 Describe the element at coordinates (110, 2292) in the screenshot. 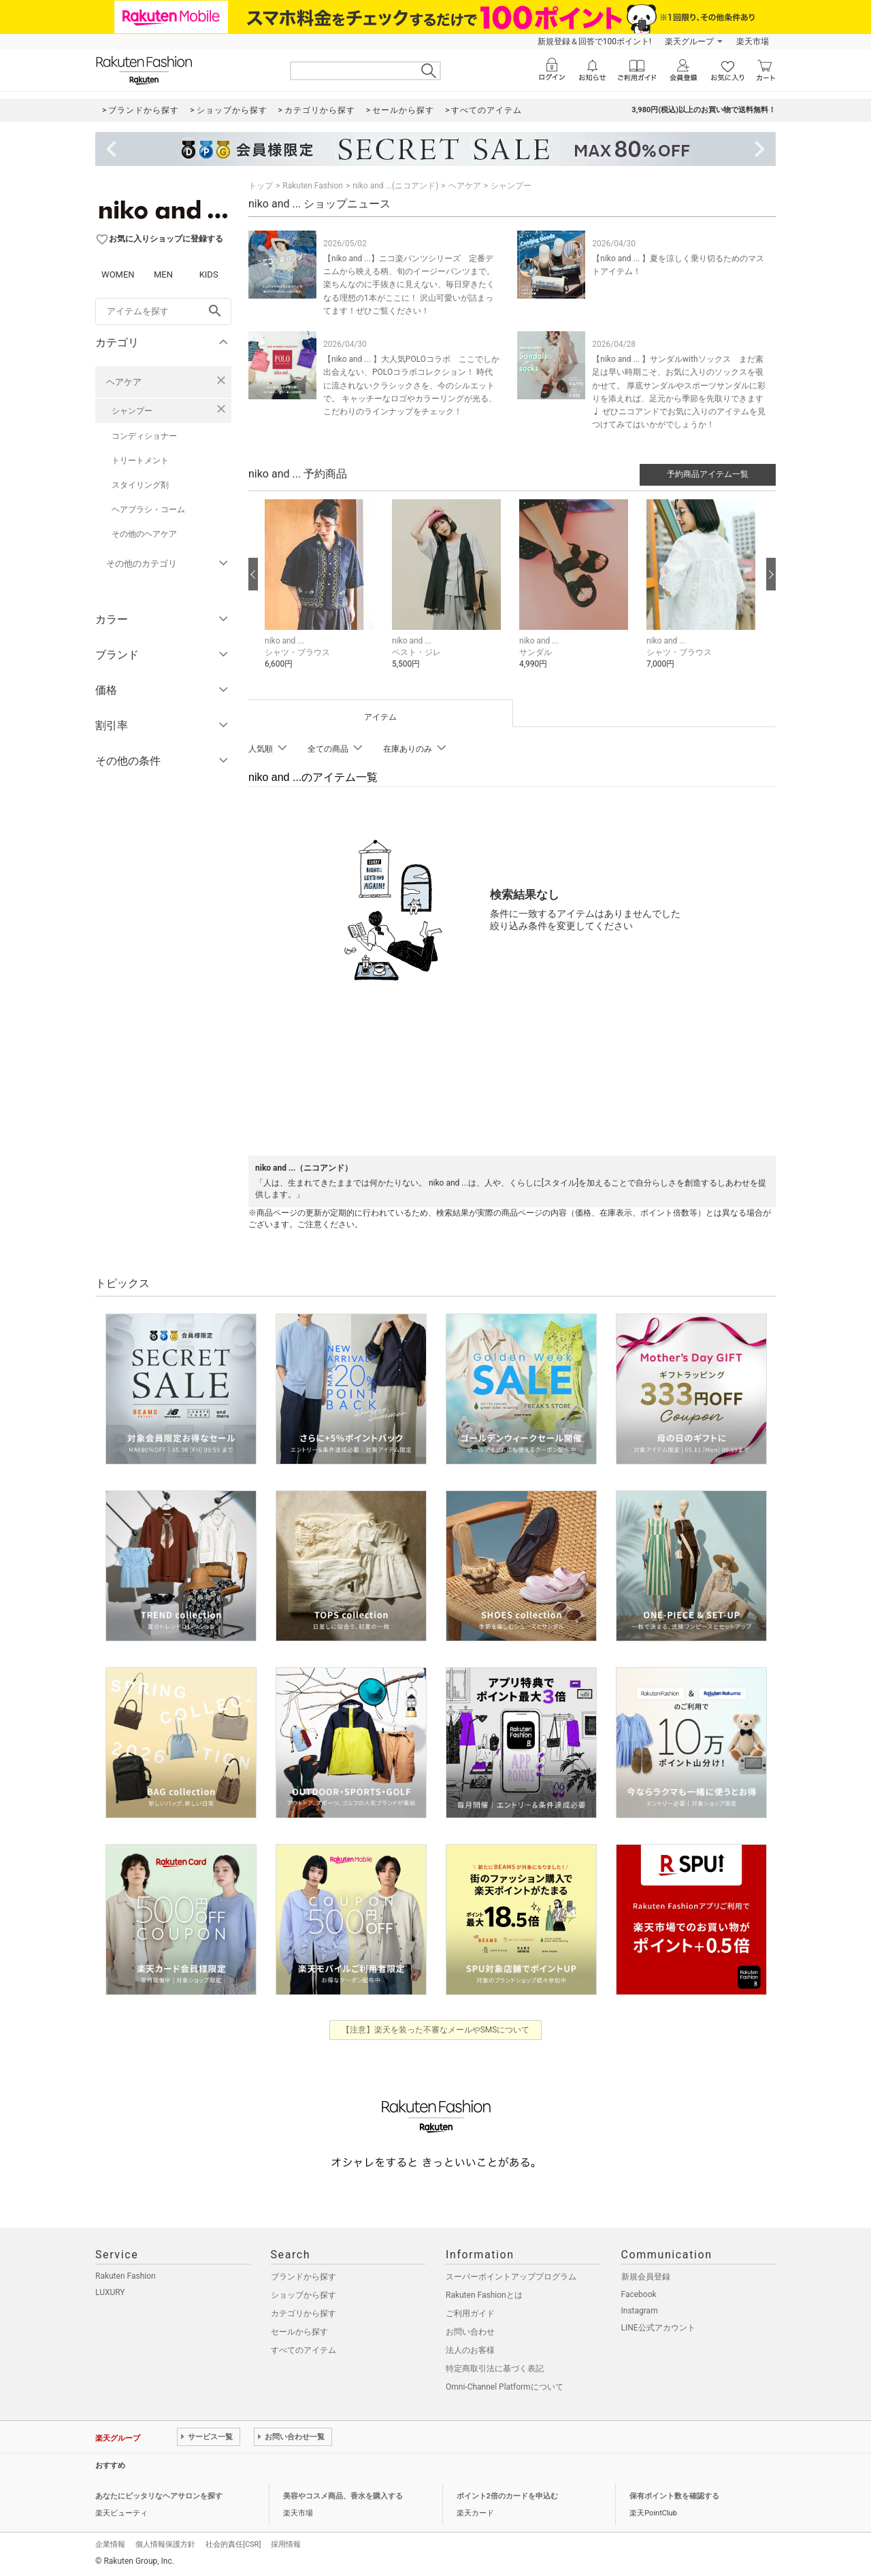

I see `LUXURY` at that location.